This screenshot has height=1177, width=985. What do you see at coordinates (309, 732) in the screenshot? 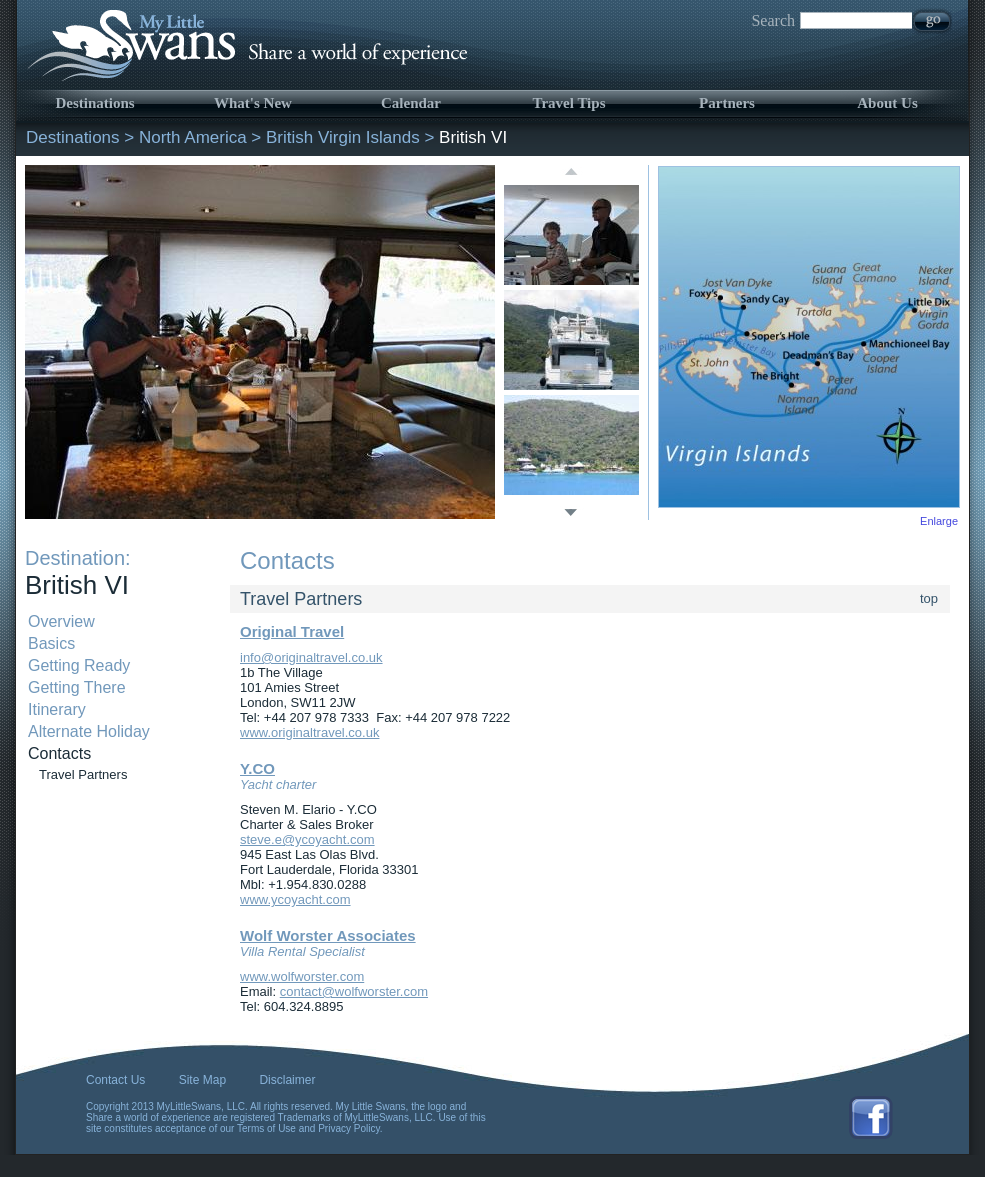
I see `www.originaltravel.co.uk` at bounding box center [309, 732].